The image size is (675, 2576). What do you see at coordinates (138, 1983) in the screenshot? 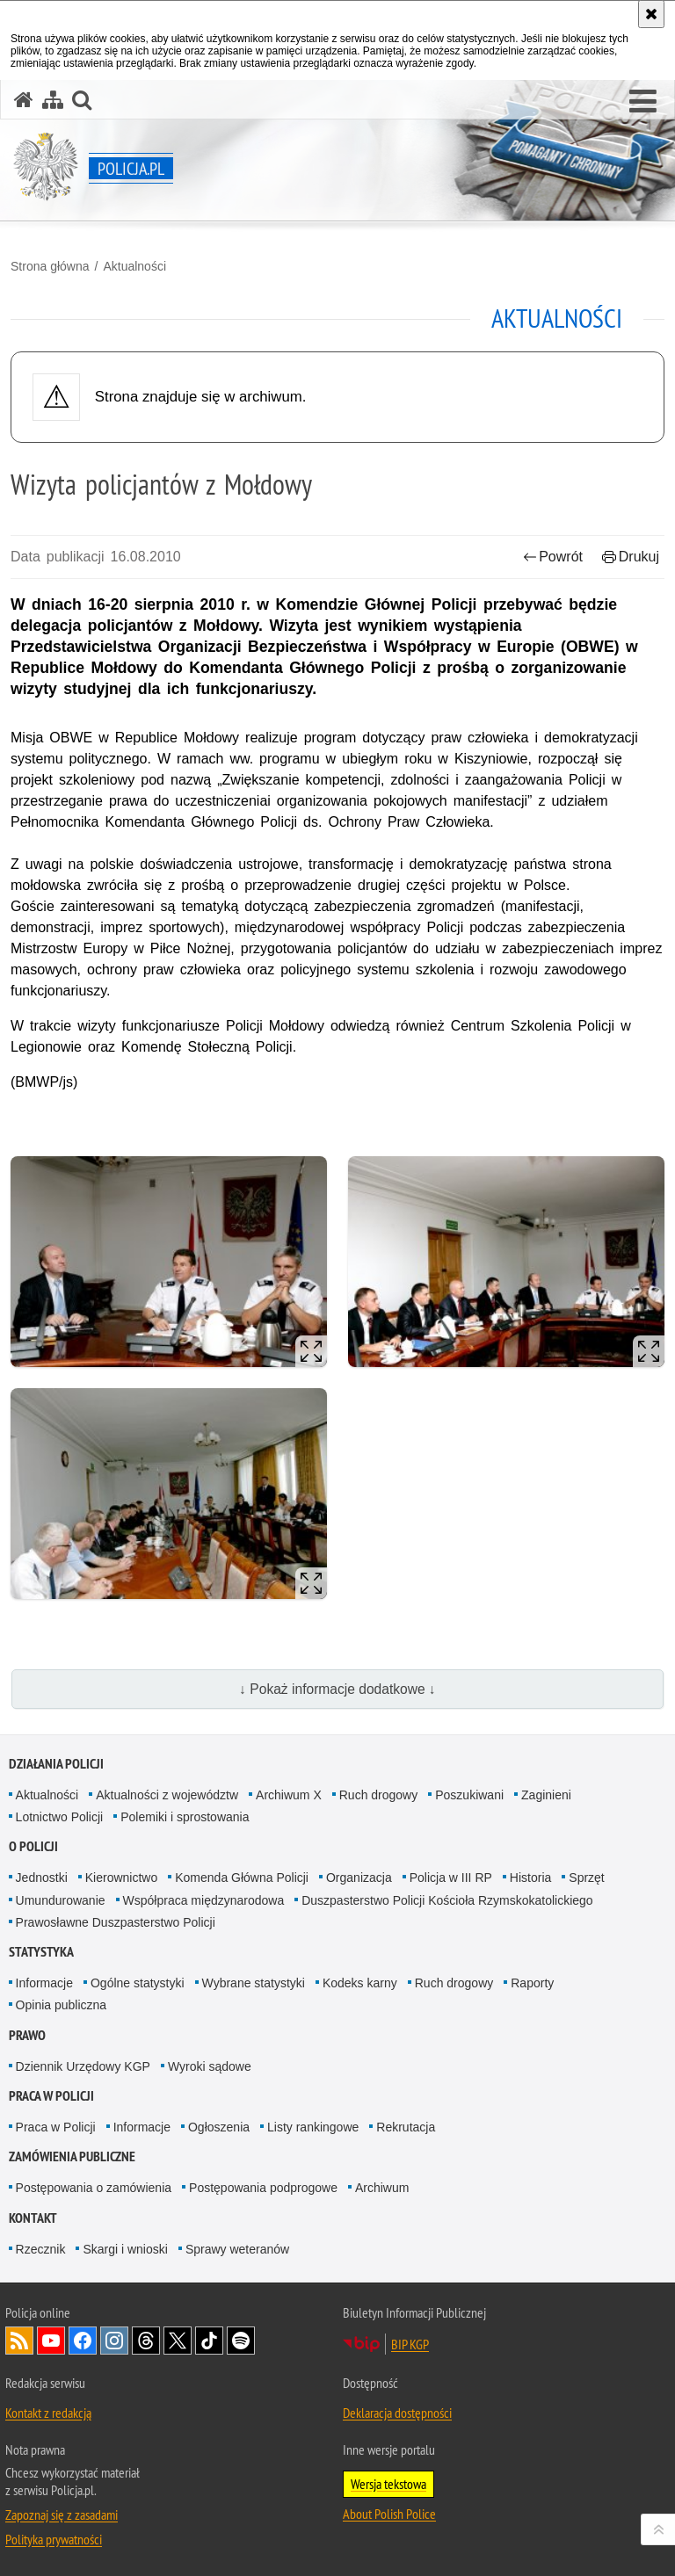
I see `Ogólne statystyki` at bounding box center [138, 1983].